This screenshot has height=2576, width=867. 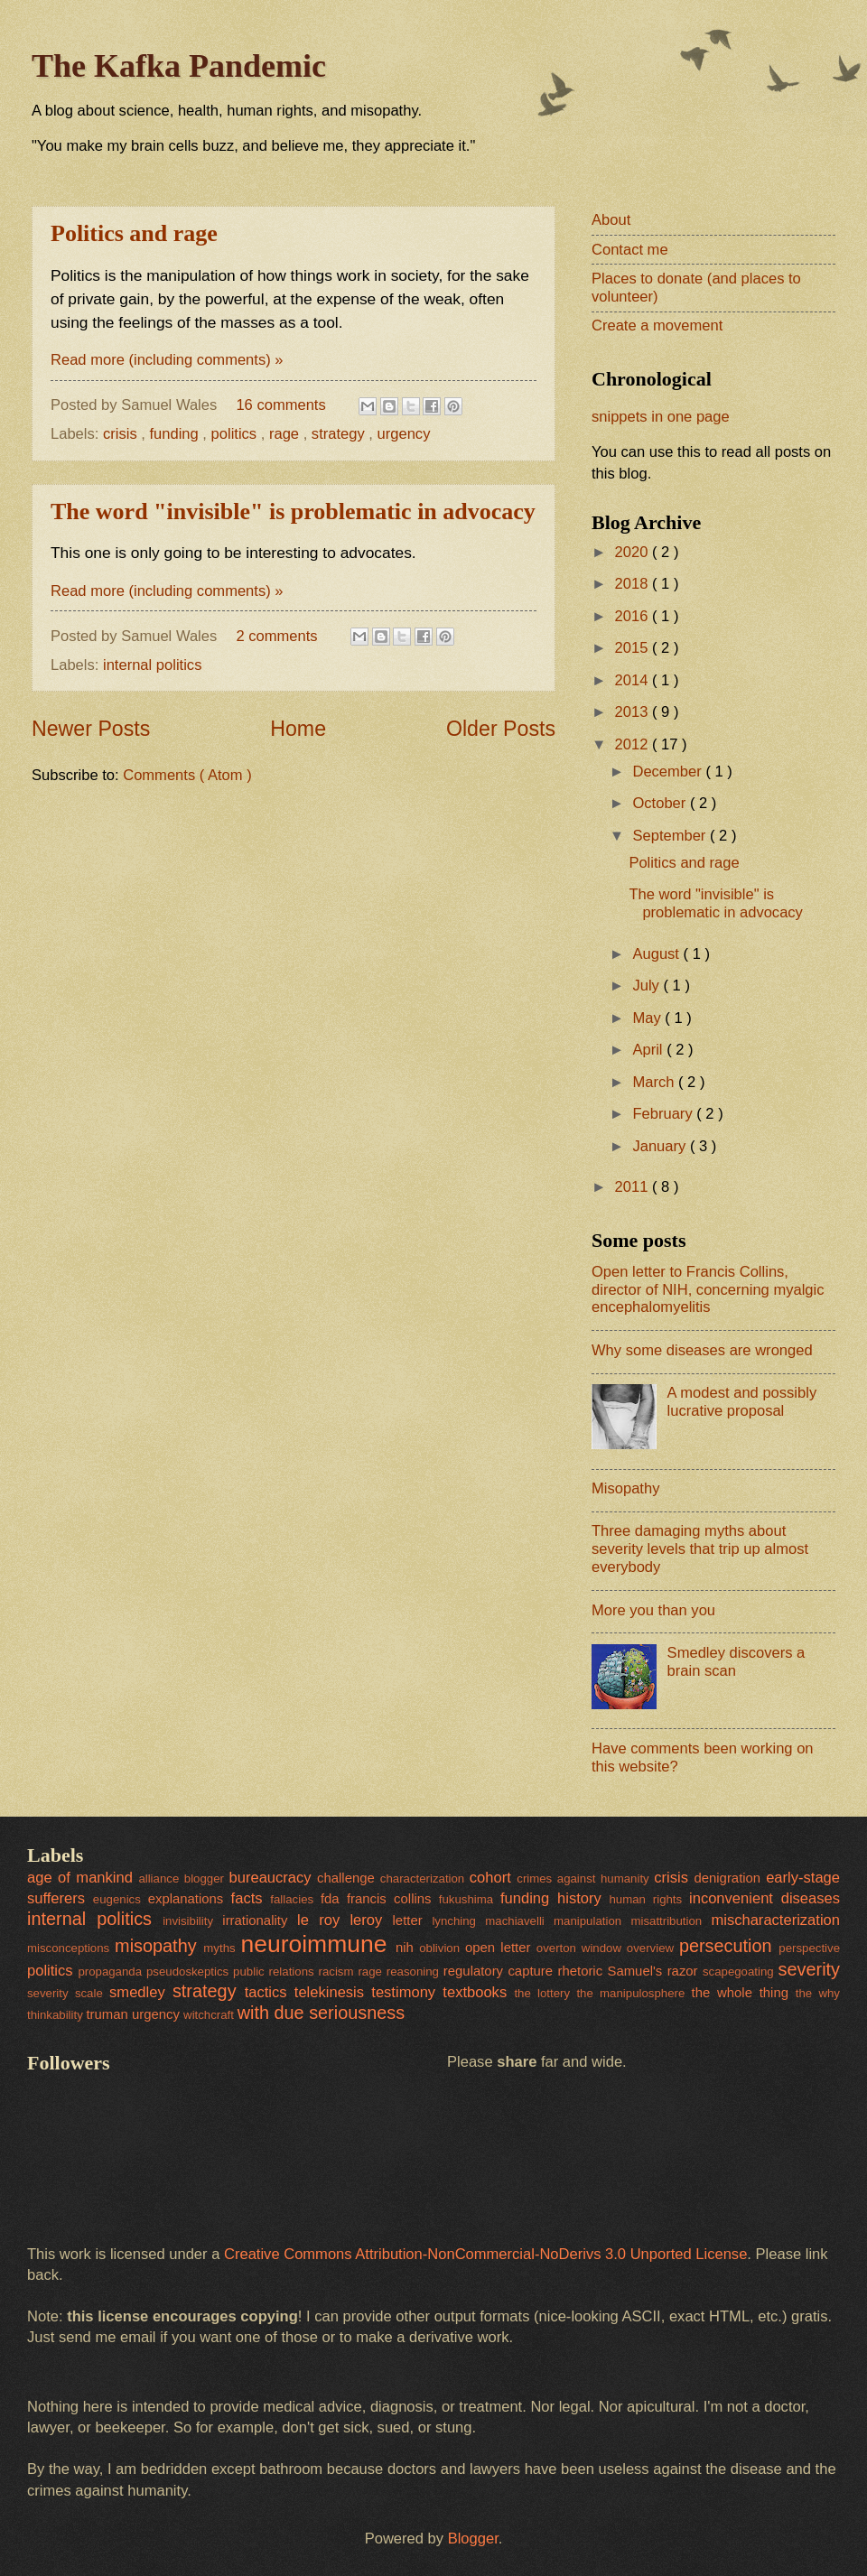 What do you see at coordinates (321, 2013) in the screenshot?
I see `with due seriousness` at bounding box center [321, 2013].